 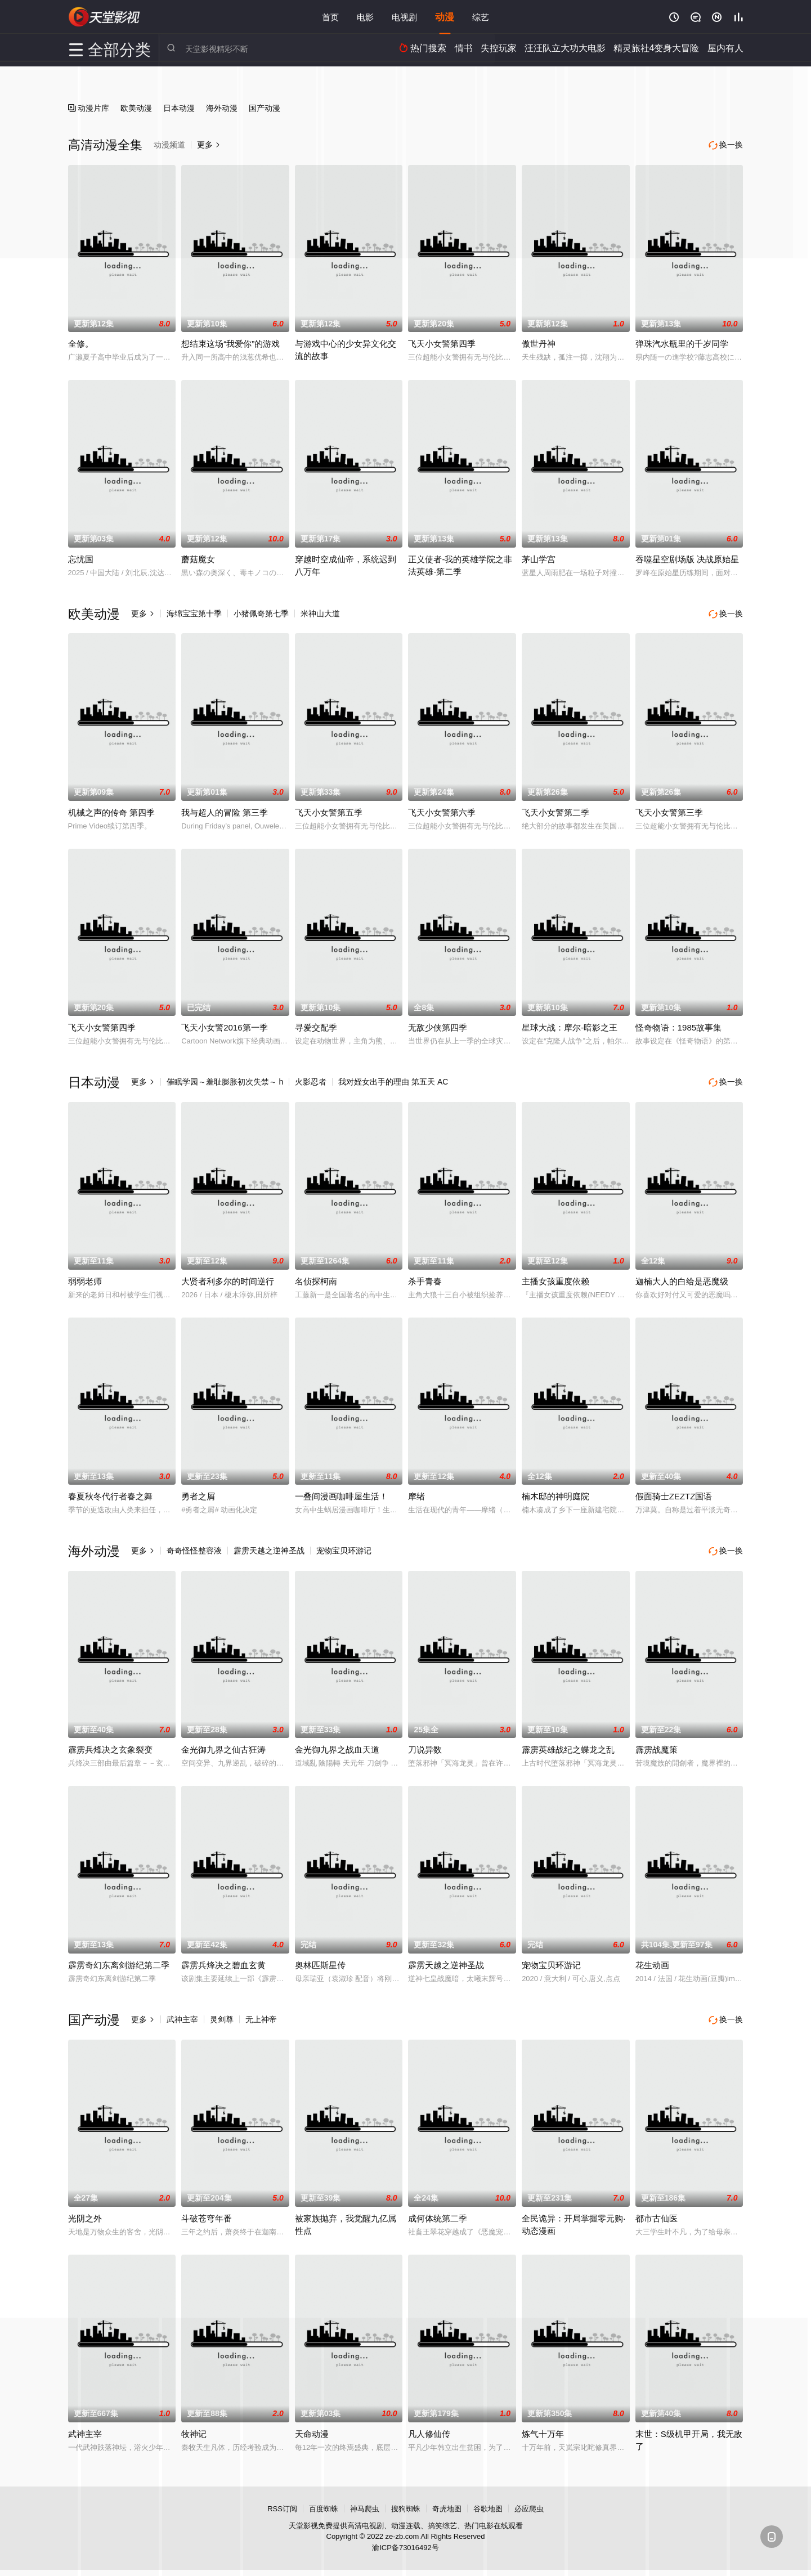 What do you see at coordinates (678, 1026) in the screenshot?
I see `怪奇物语：1985故事集` at bounding box center [678, 1026].